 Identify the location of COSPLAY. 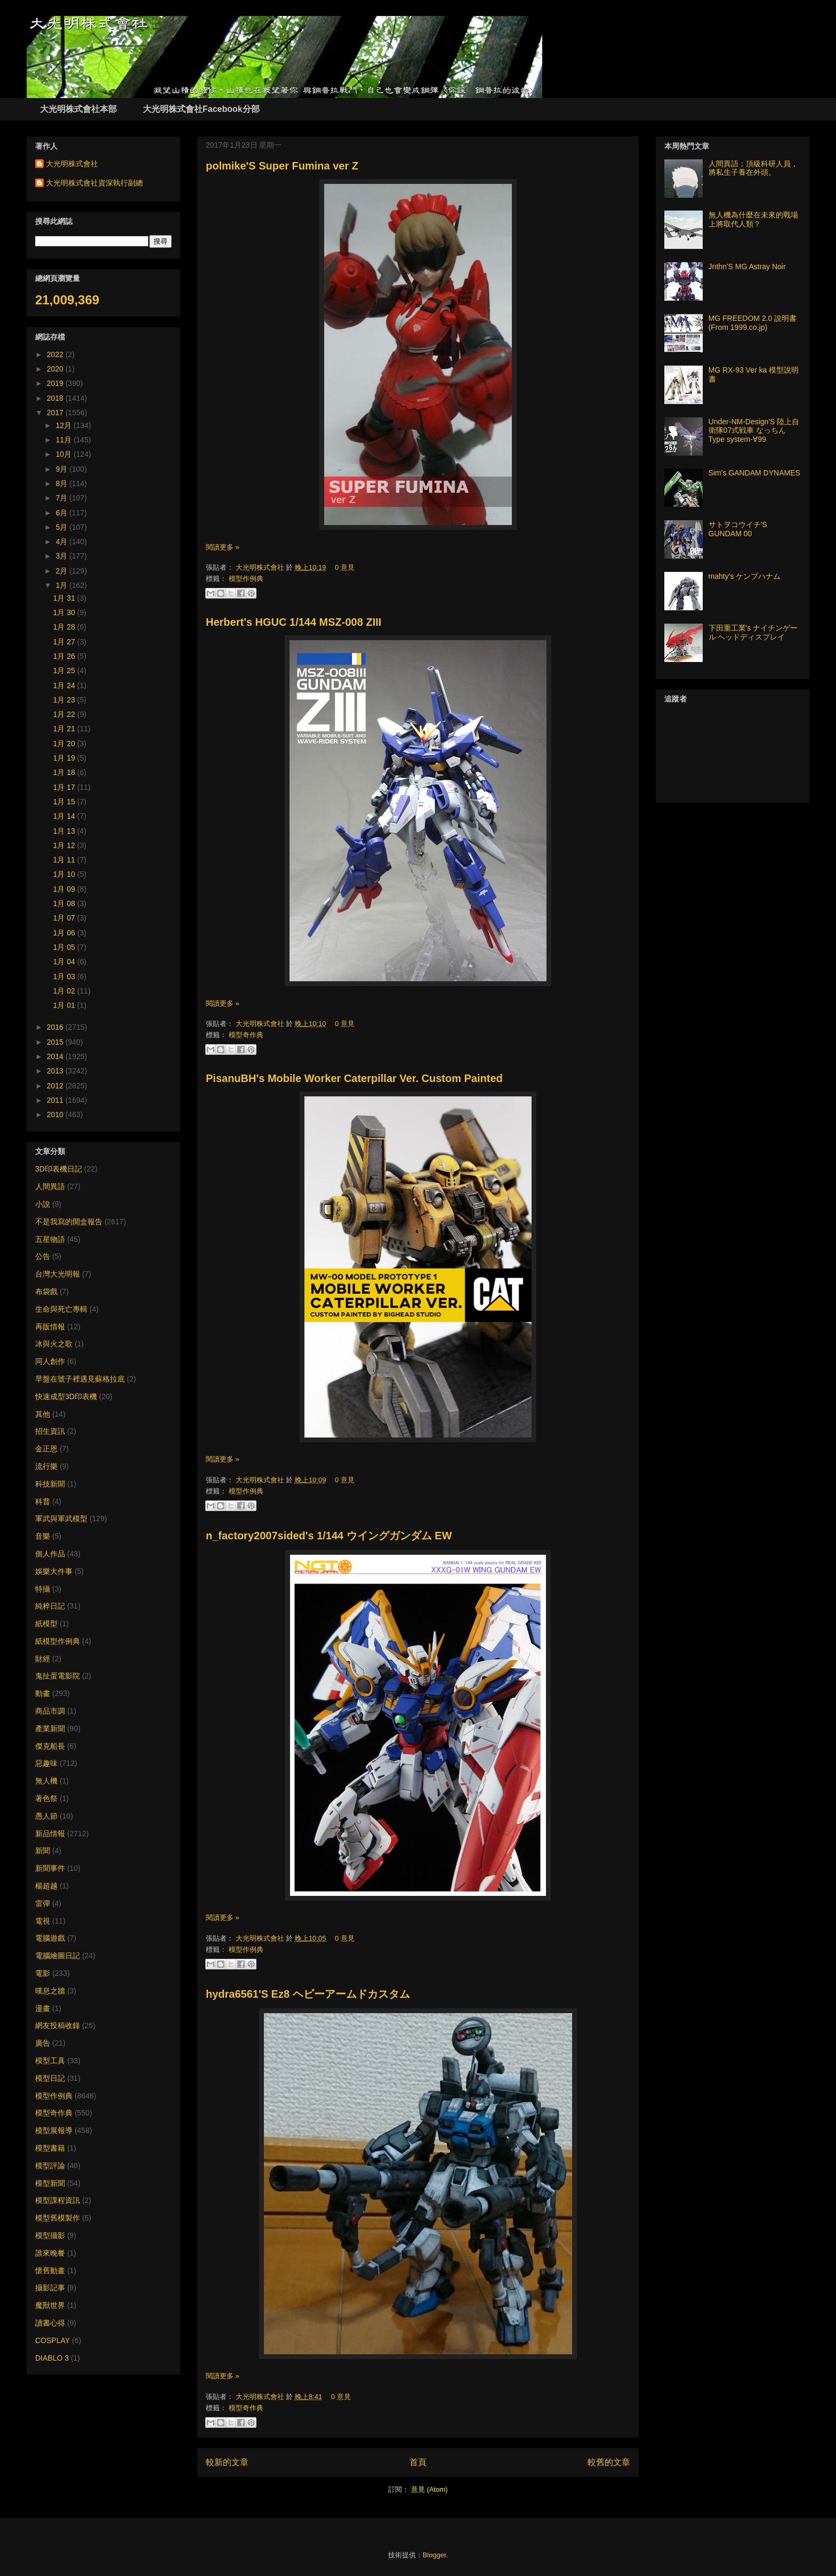
(52, 2340).